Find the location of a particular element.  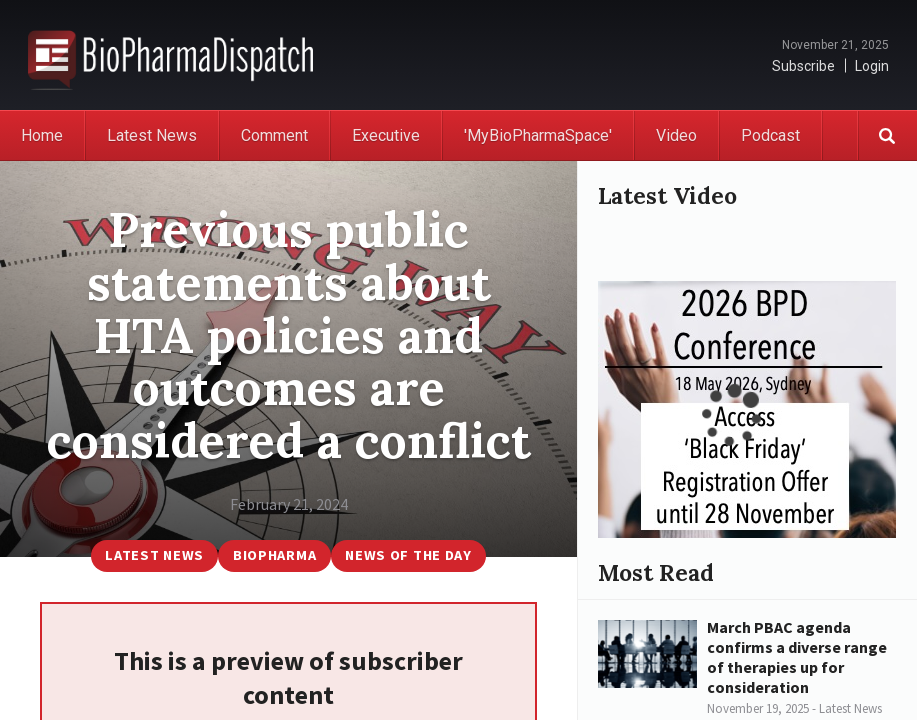

Latest News is located at coordinates (152, 135).